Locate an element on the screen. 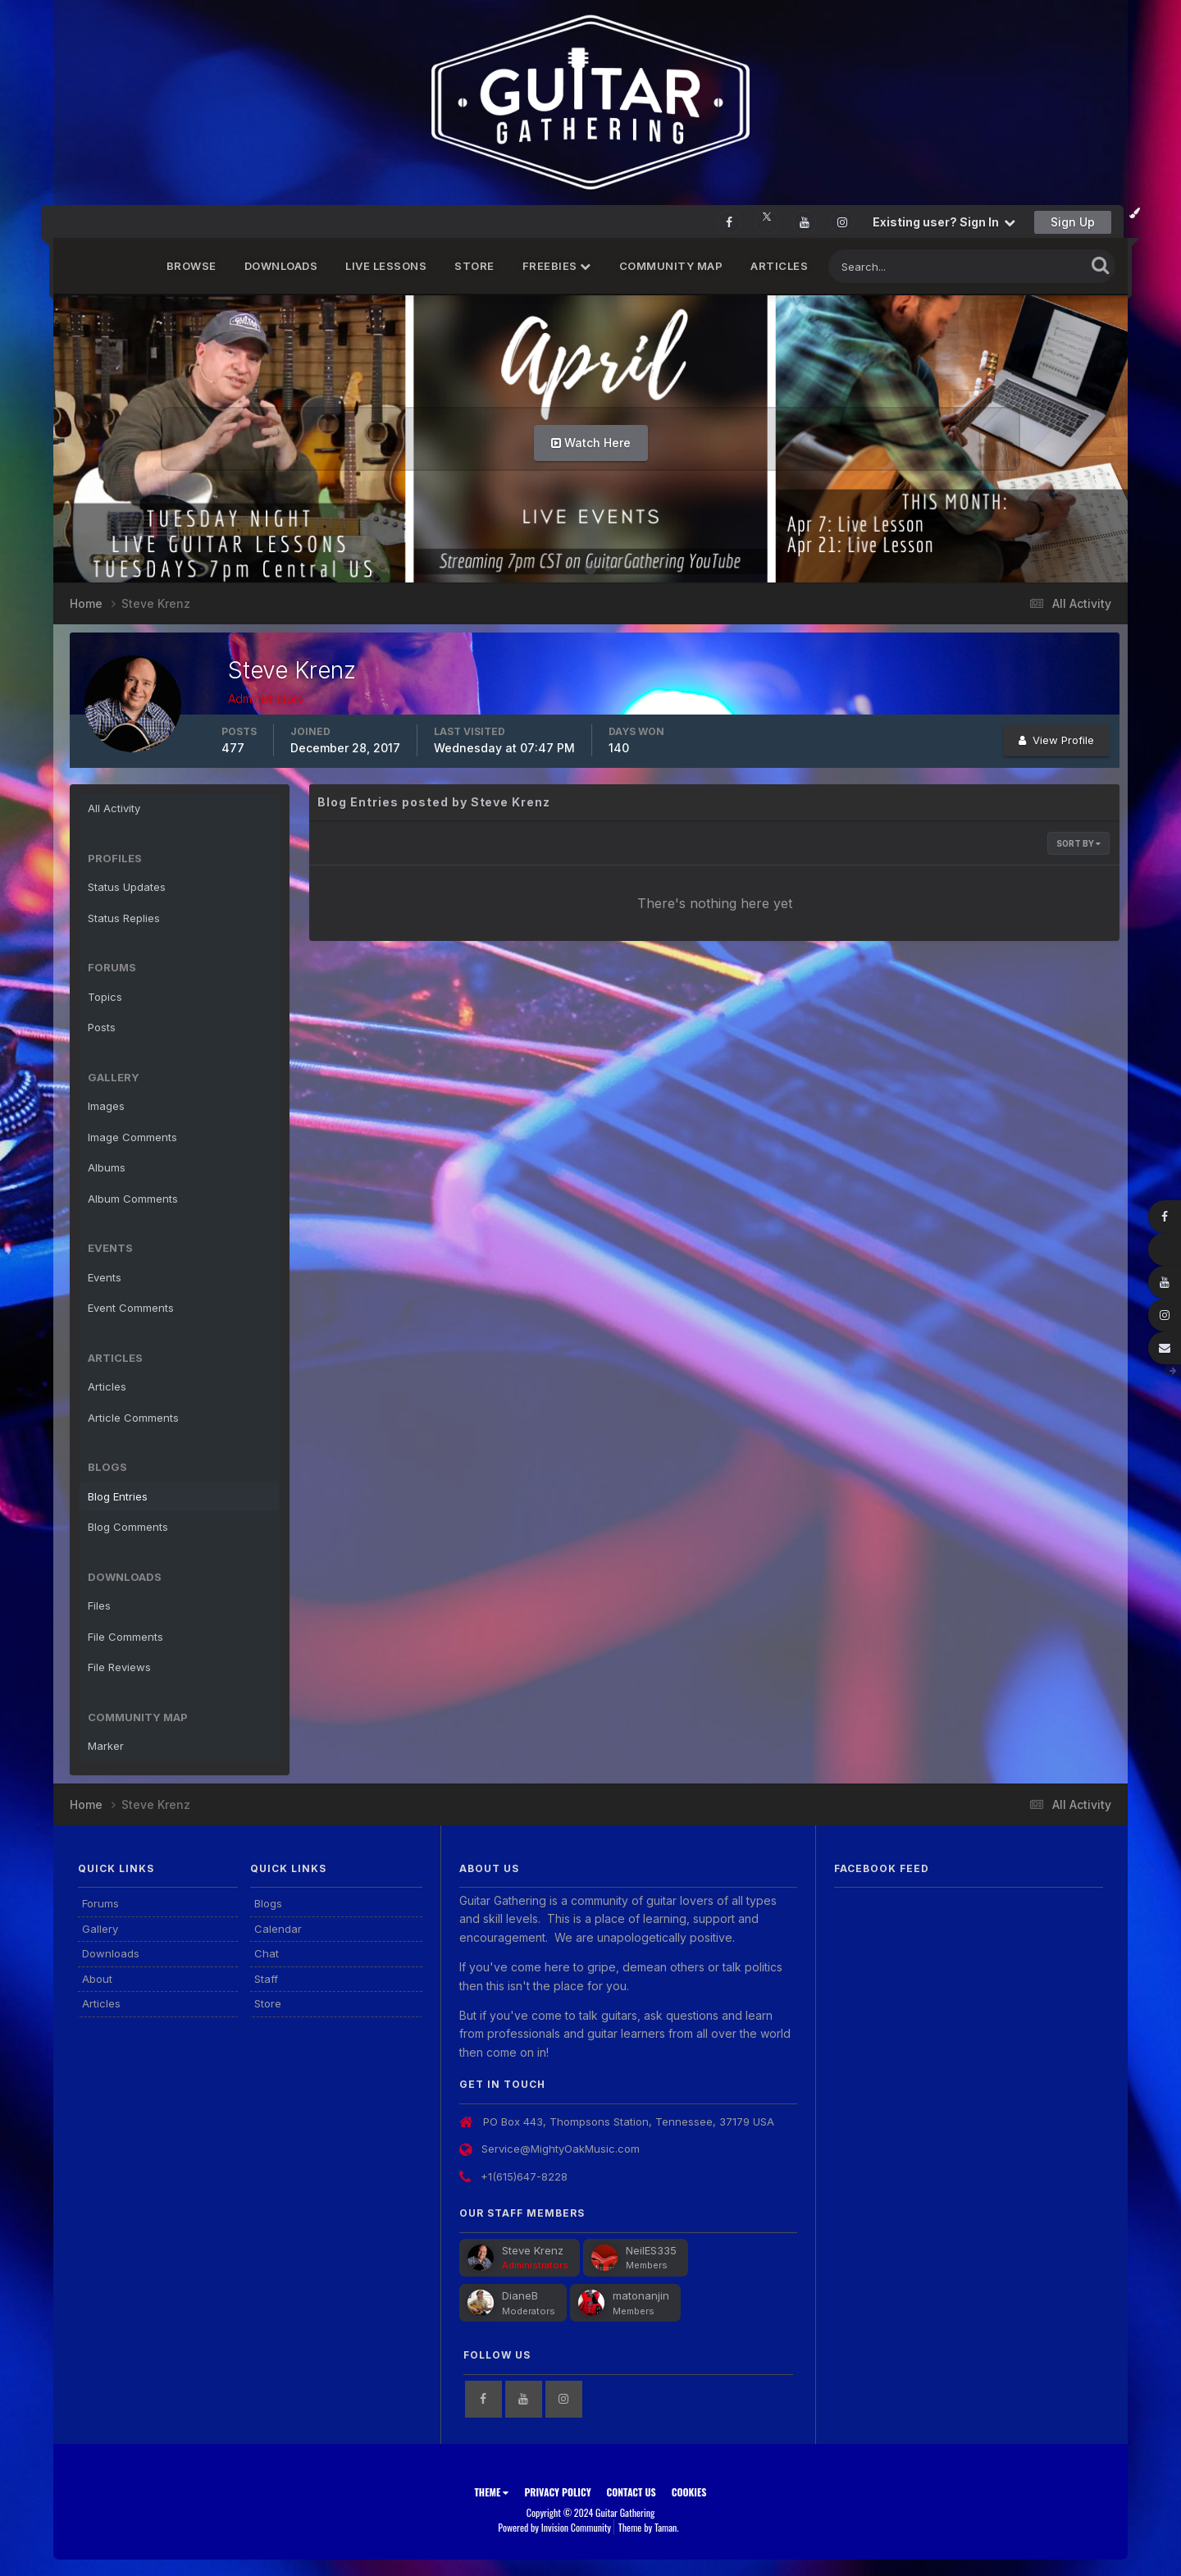 The height and width of the screenshot is (2576, 1181). matonanjin is located at coordinates (641, 2295).